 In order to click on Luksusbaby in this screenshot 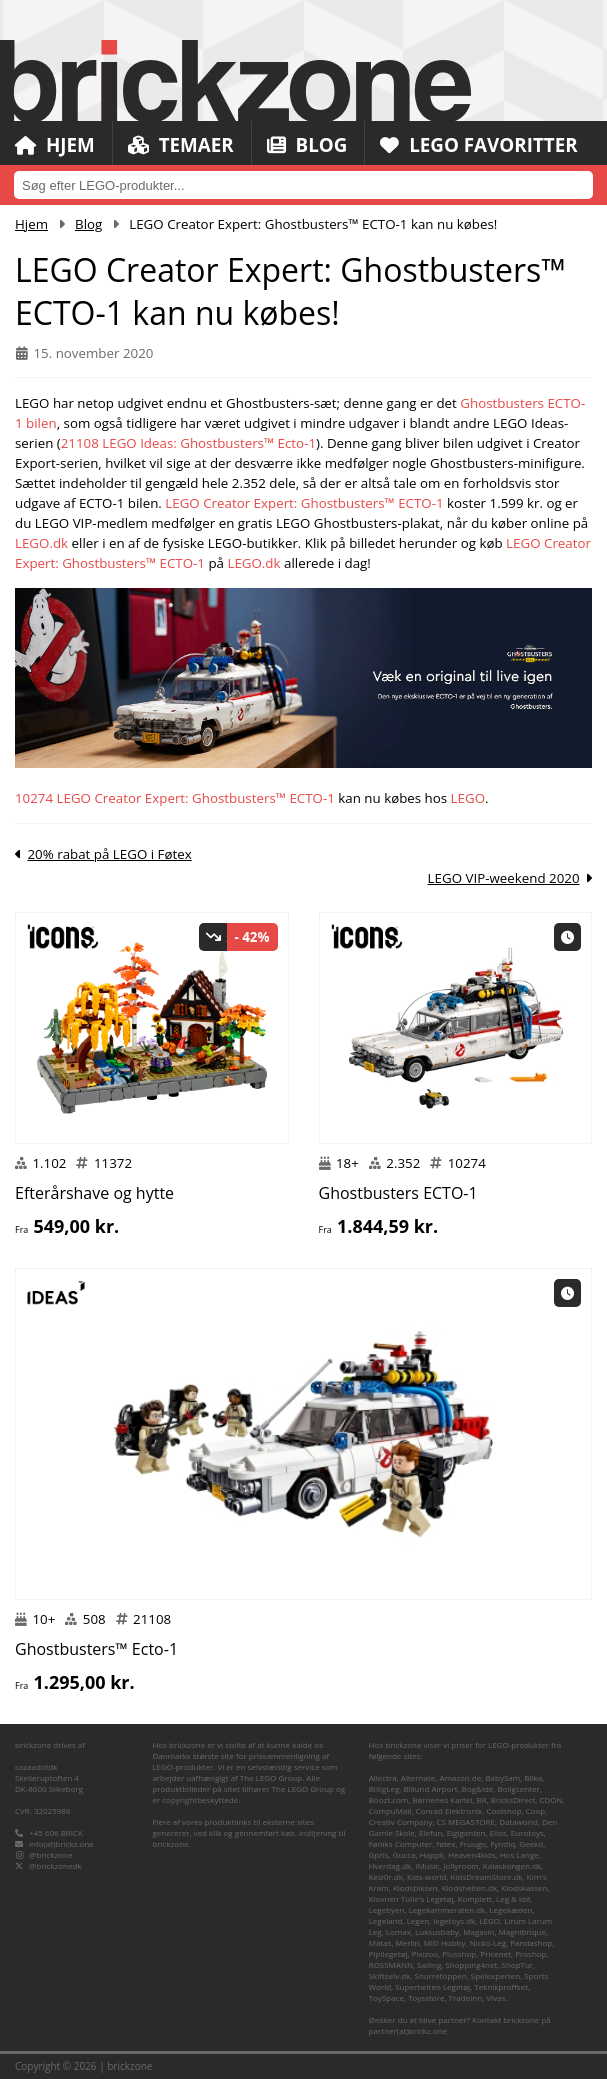, I will do `click(437, 1931)`.